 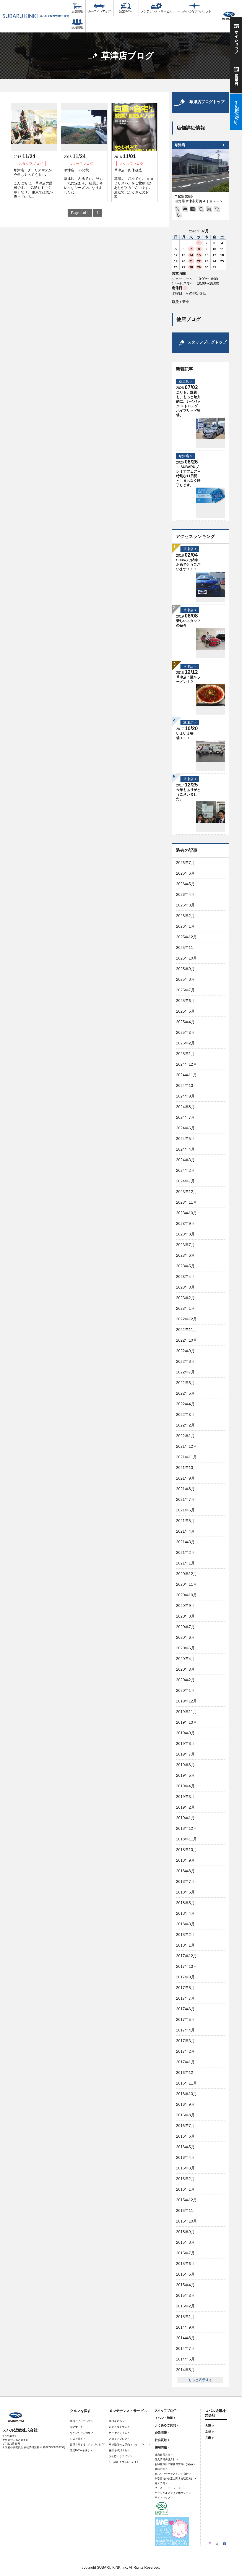 What do you see at coordinates (120, 2456) in the screenshot?
I see `安心ほっとライン >` at bounding box center [120, 2456].